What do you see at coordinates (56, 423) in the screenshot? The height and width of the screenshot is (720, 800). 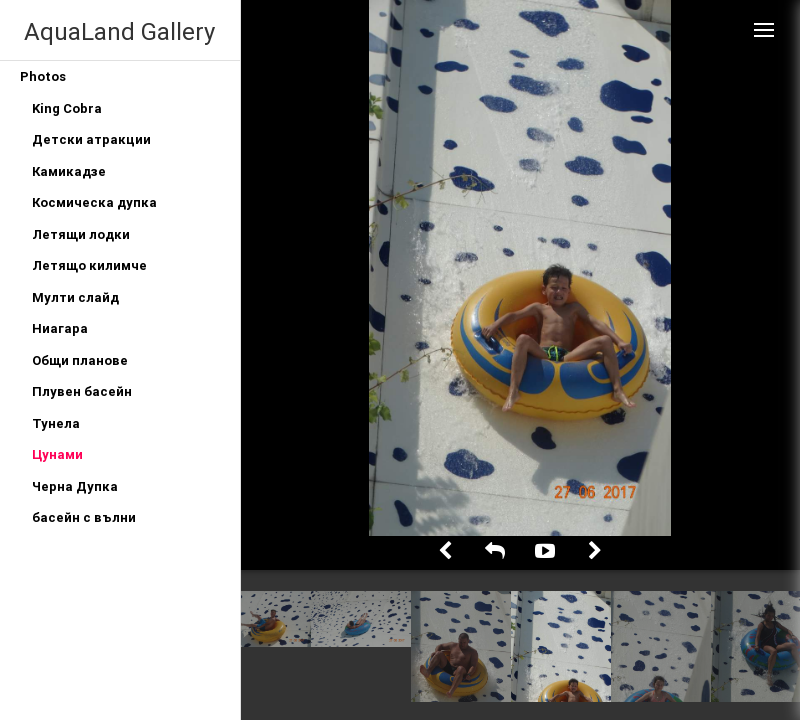 I see `Тунела` at bounding box center [56, 423].